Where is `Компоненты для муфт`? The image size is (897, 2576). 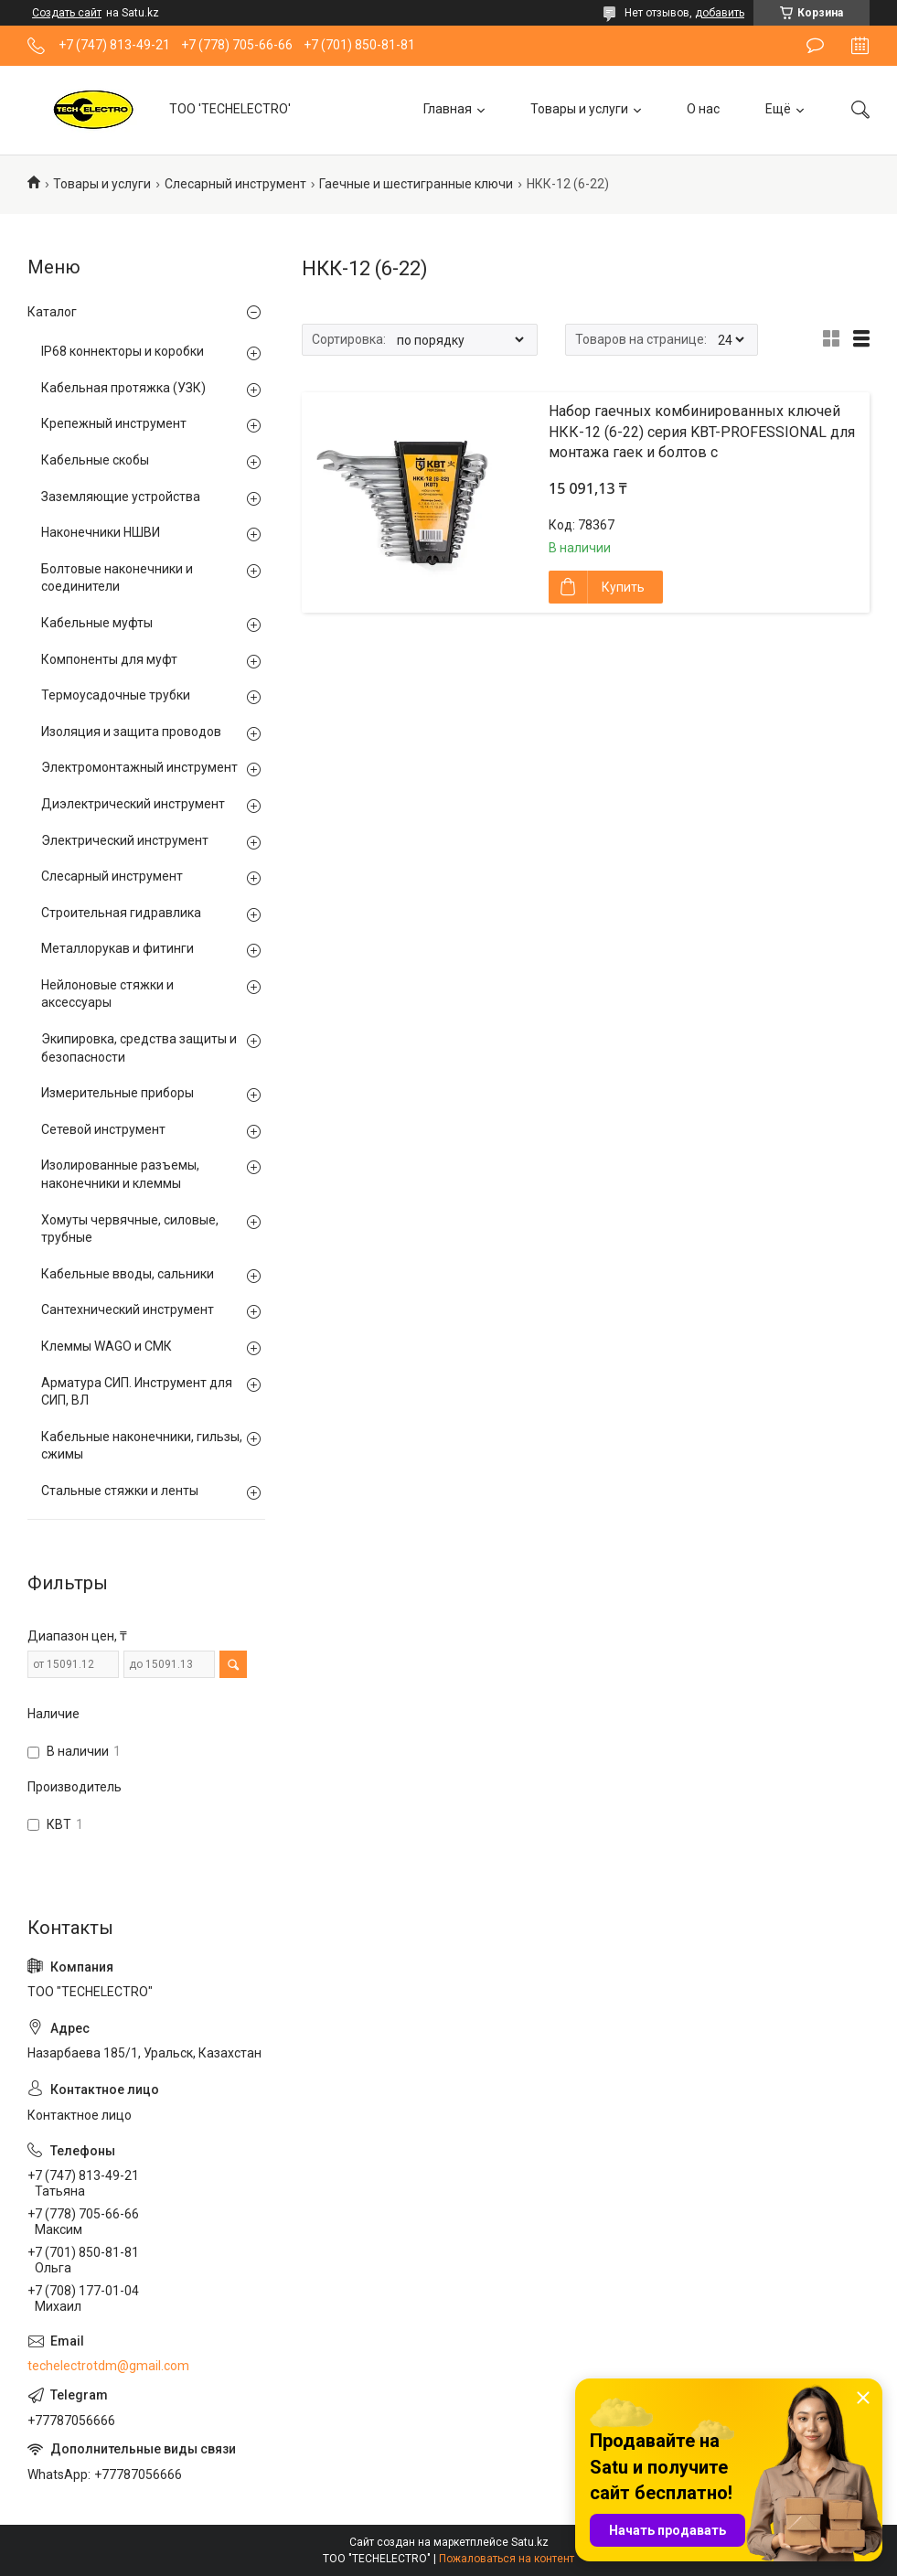
Компоненты для муфт is located at coordinates (109, 659).